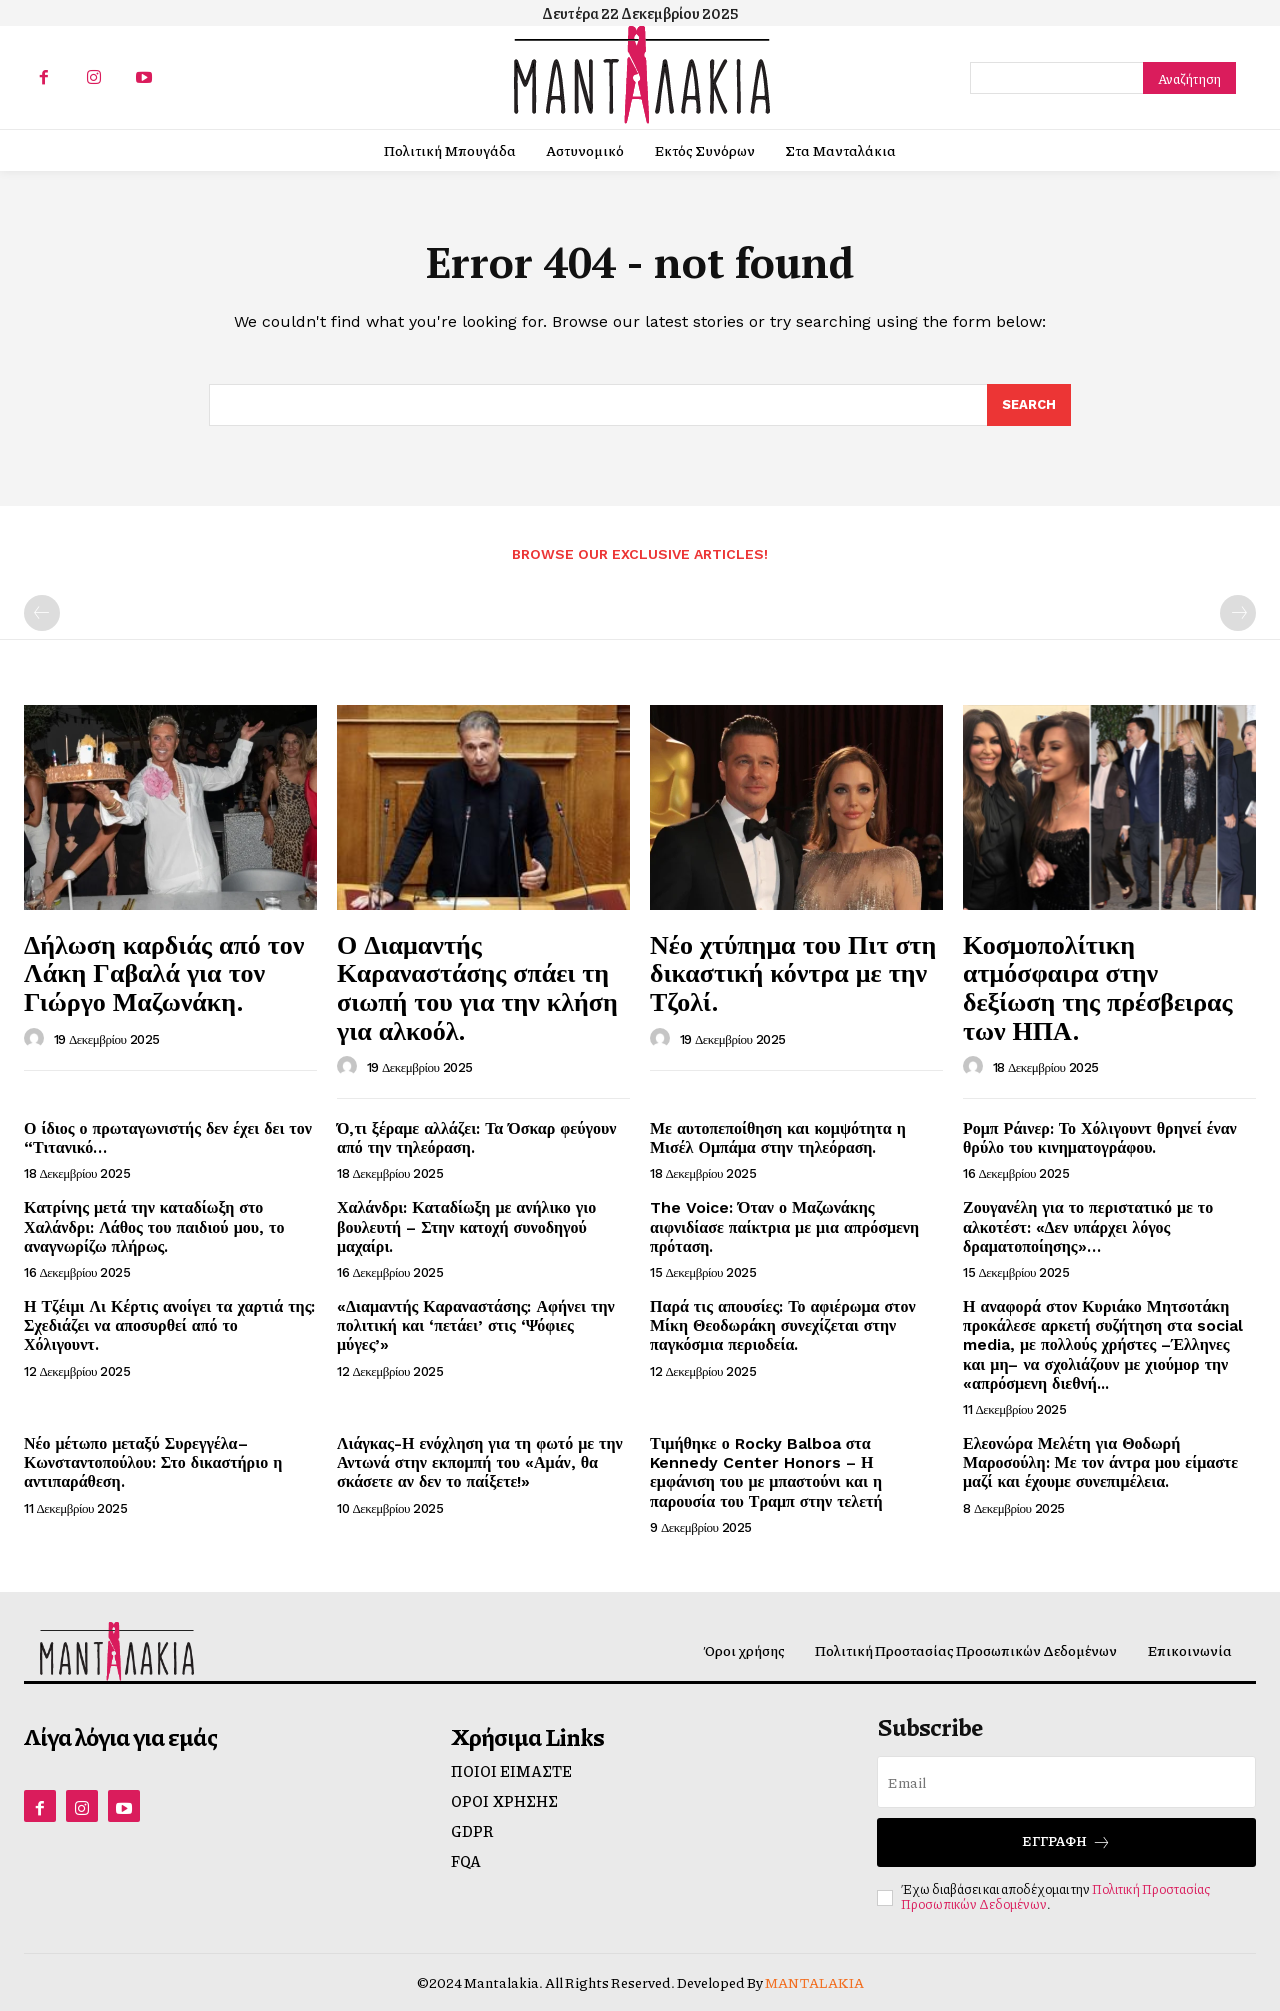 This screenshot has width=1280, height=2011. Describe the element at coordinates (766, 1472) in the screenshot. I see `Τιμήθηκε ο Rocky Balboa στα Kennedy Center Honors – Η εμφάνιση του με μπαστούνι και η παρουσία του Τραμπ στην τελετή` at that location.